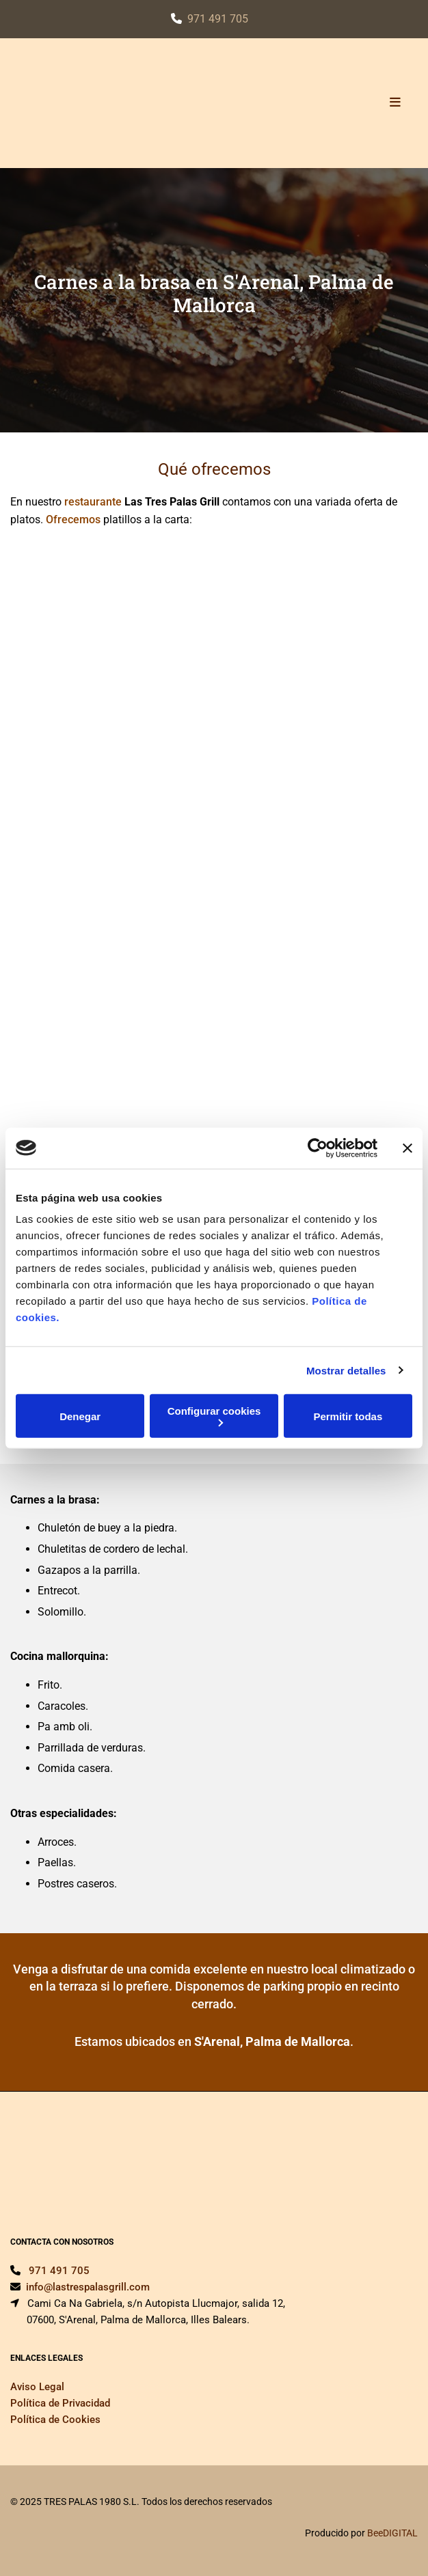 The width and height of the screenshot is (428, 2576). What do you see at coordinates (317, 1147) in the screenshot?
I see `[Cookiebot de Usercentrics - se abre en una nueva pestaña]` at bounding box center [317, 1147].